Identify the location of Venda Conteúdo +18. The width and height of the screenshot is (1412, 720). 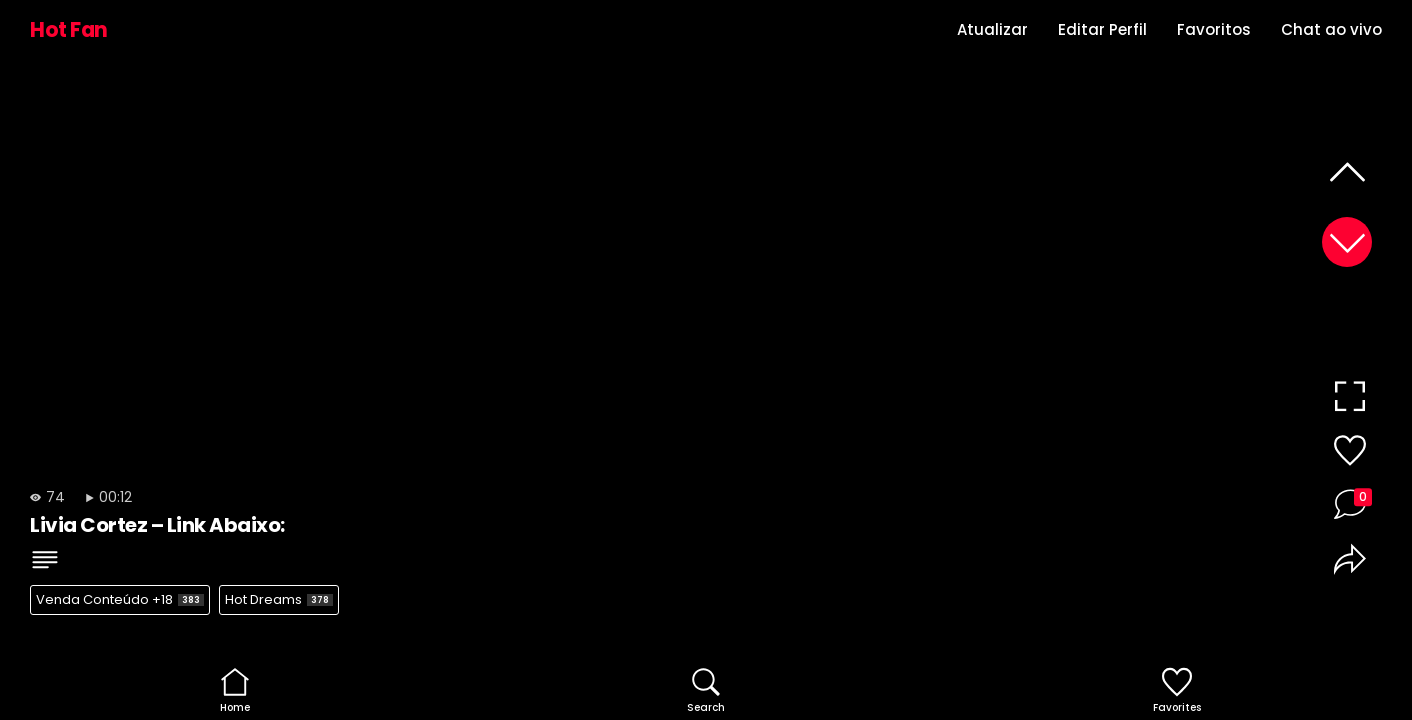
(120, 599).